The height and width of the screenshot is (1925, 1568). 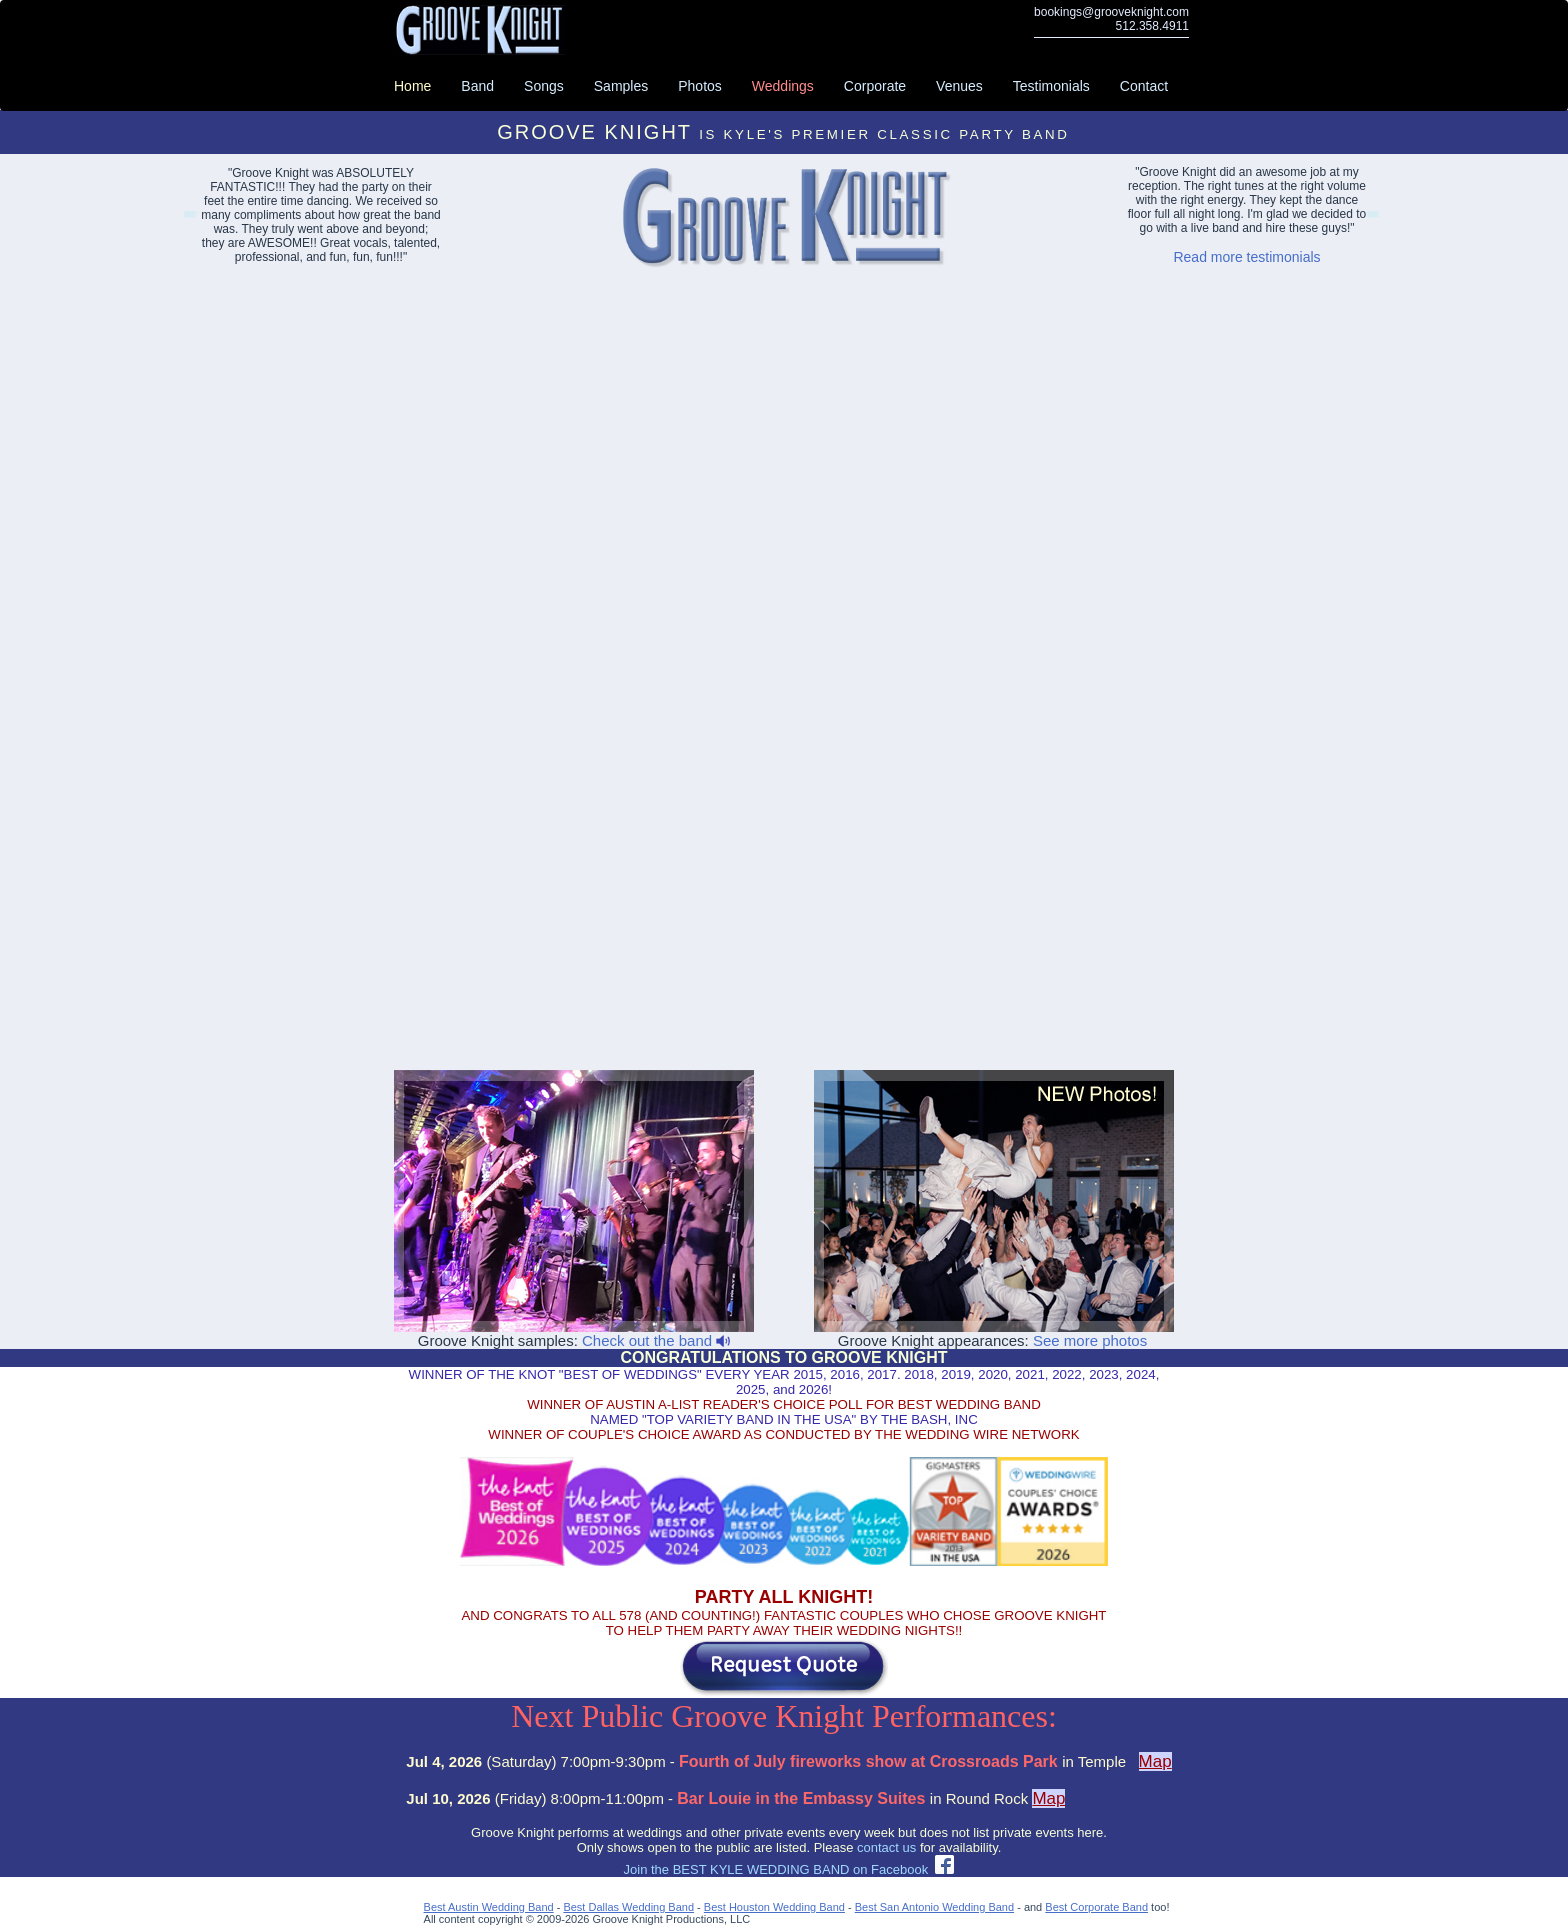 I want to click on Best Dallas Wedding Band, so click(x=628, y=1907).